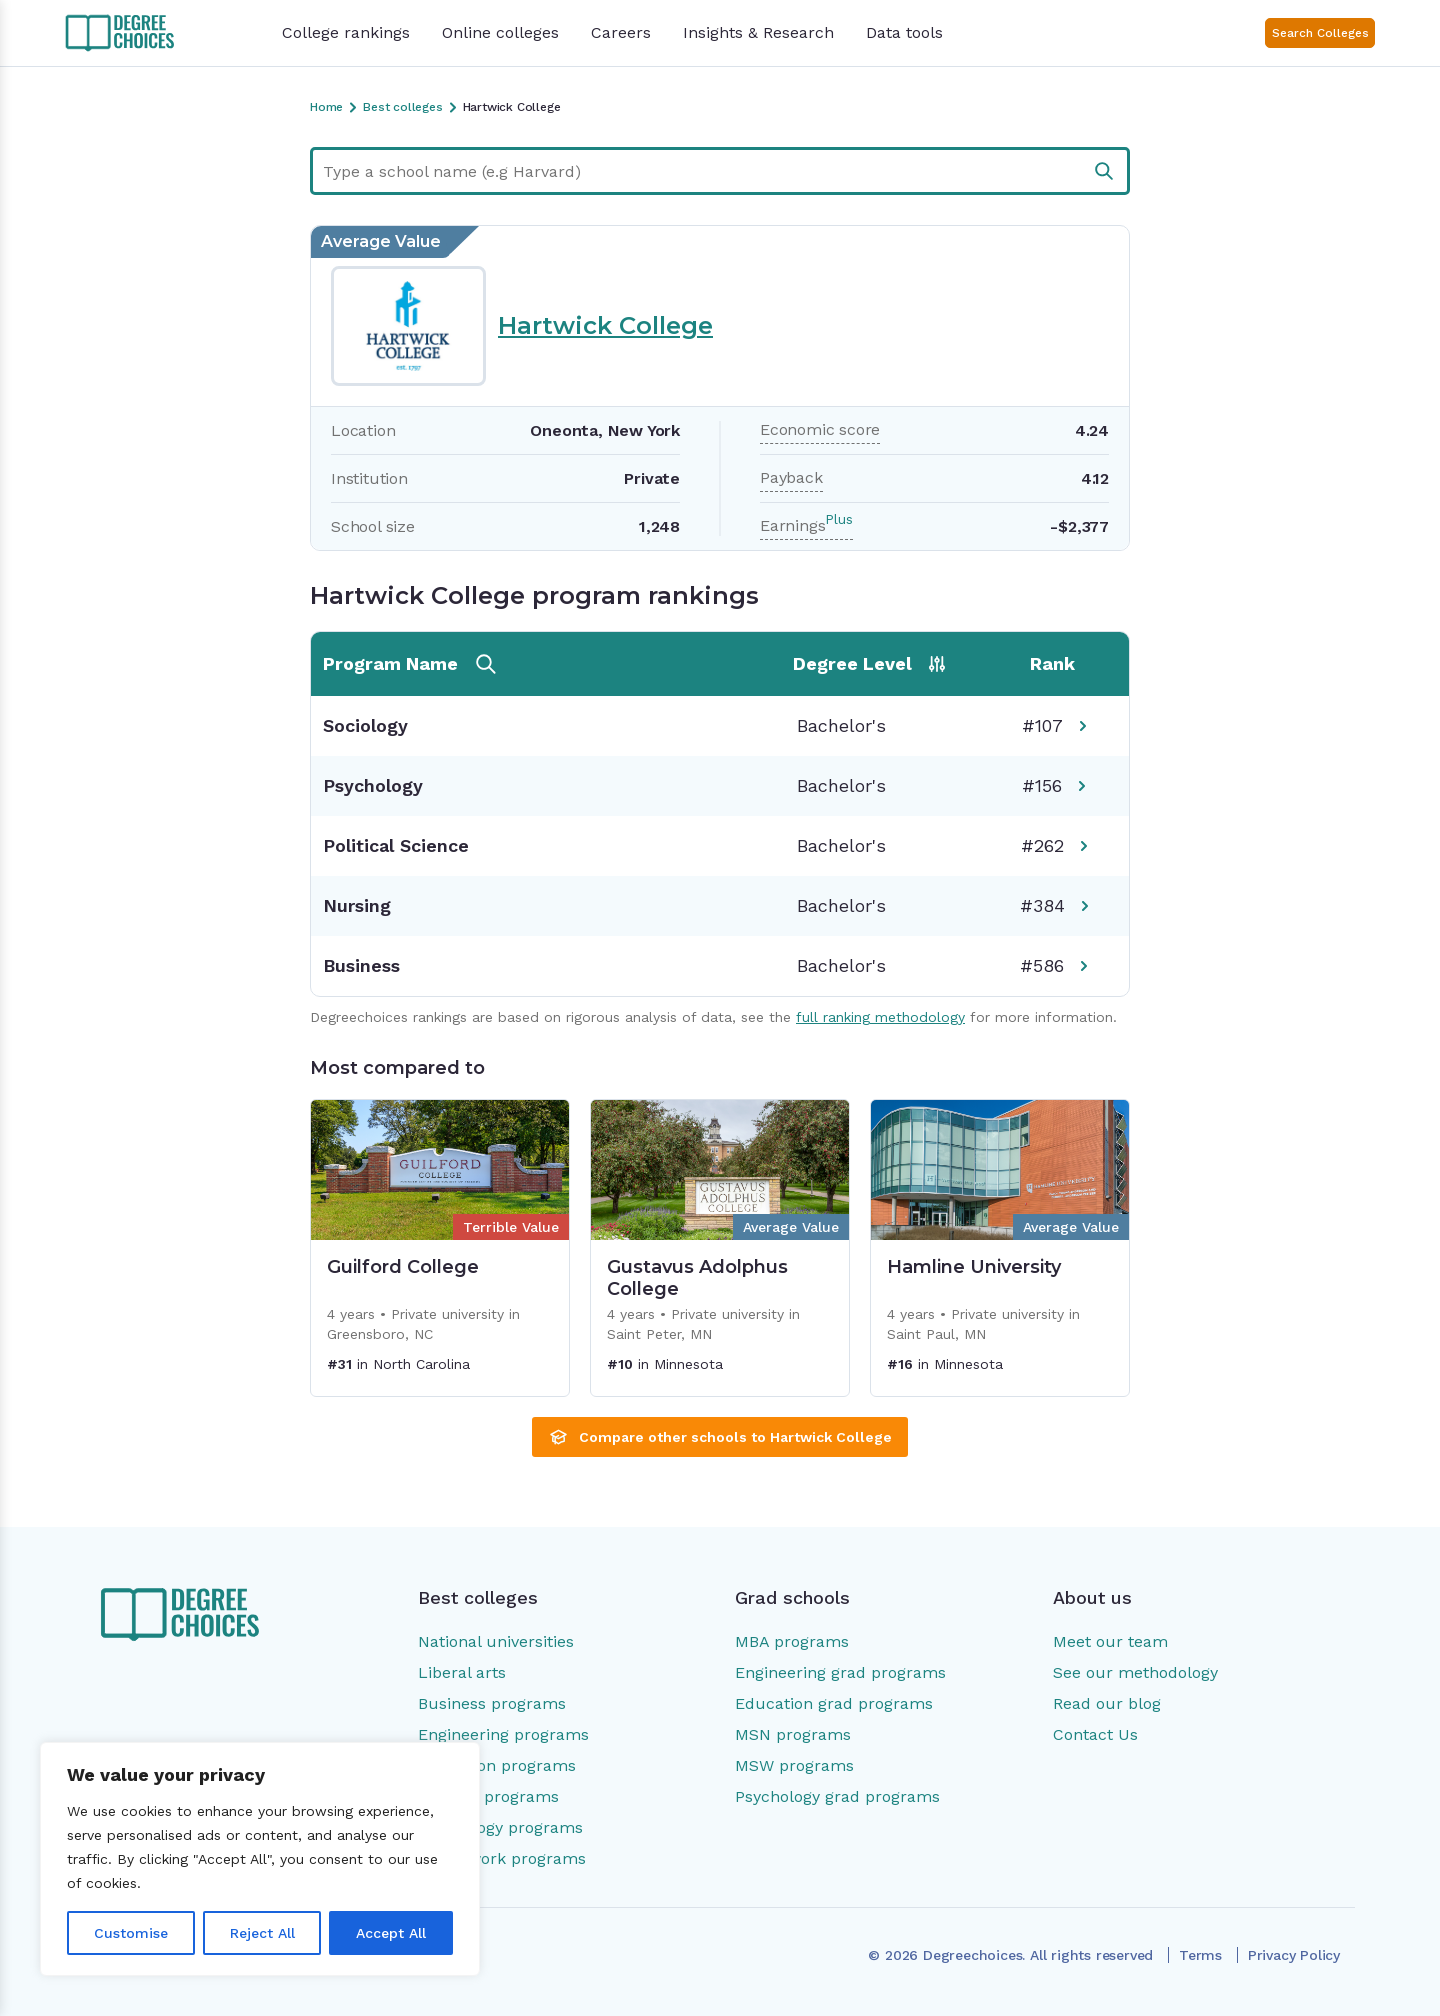  What do you see at coordinates (500, 32) in the screenshot?
I see `Online colleges` at bounding box center [500, 32].